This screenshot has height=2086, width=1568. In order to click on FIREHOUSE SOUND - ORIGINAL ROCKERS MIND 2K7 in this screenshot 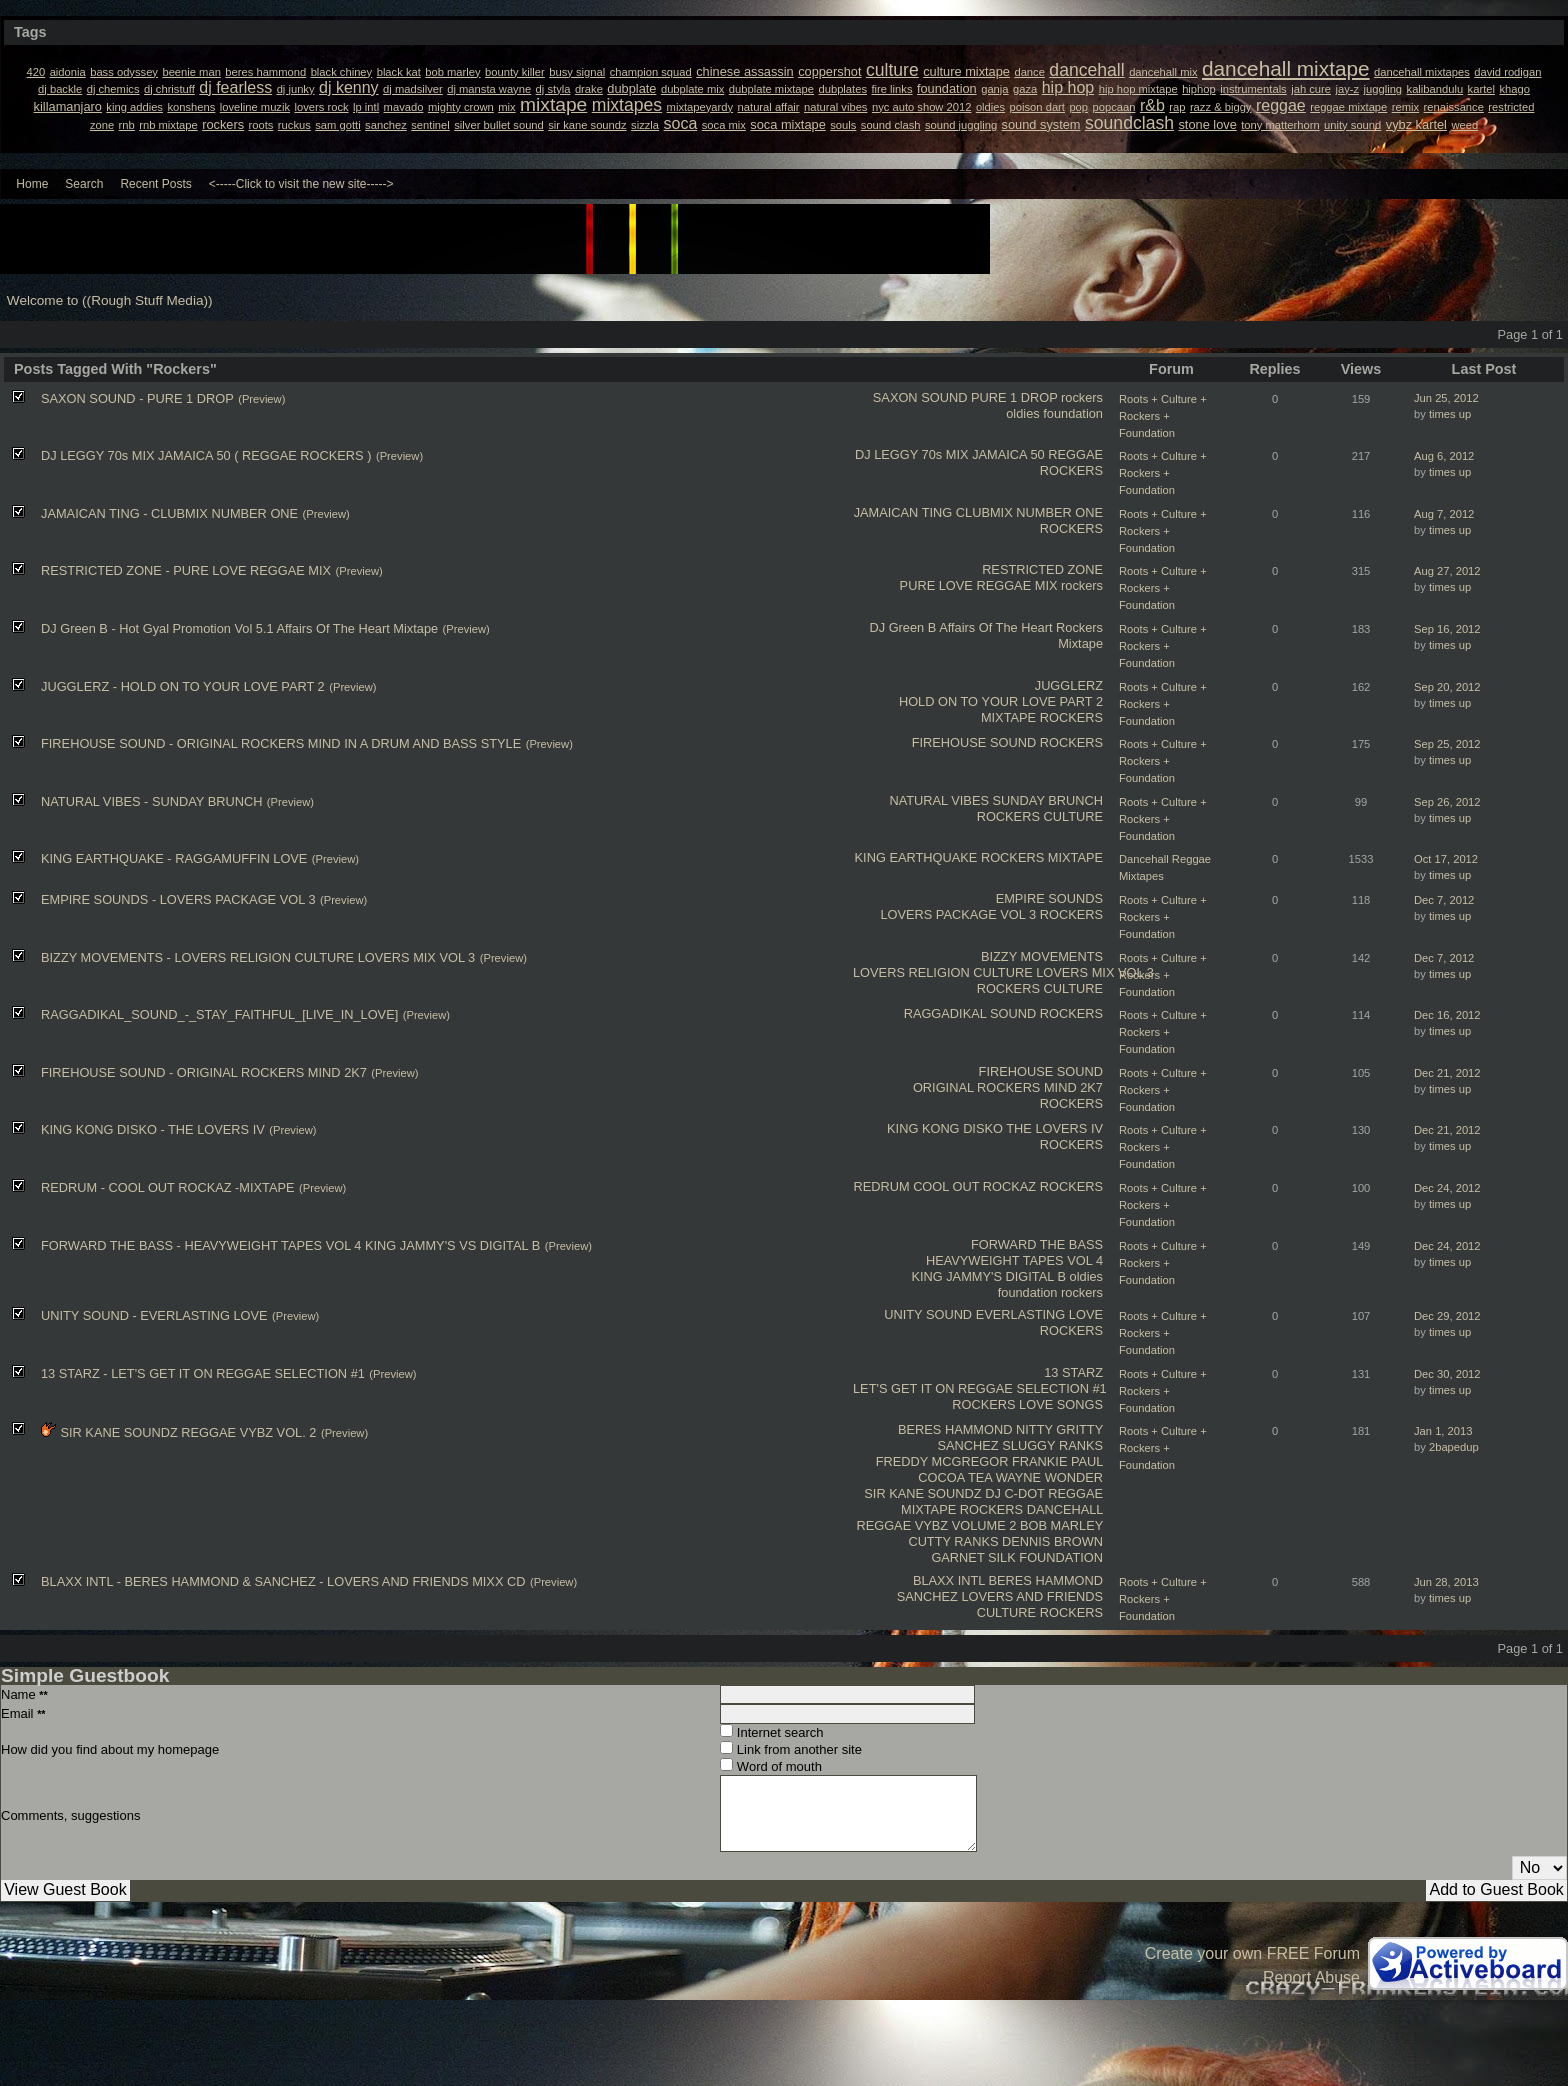, I will do `click(204, 1072)`.